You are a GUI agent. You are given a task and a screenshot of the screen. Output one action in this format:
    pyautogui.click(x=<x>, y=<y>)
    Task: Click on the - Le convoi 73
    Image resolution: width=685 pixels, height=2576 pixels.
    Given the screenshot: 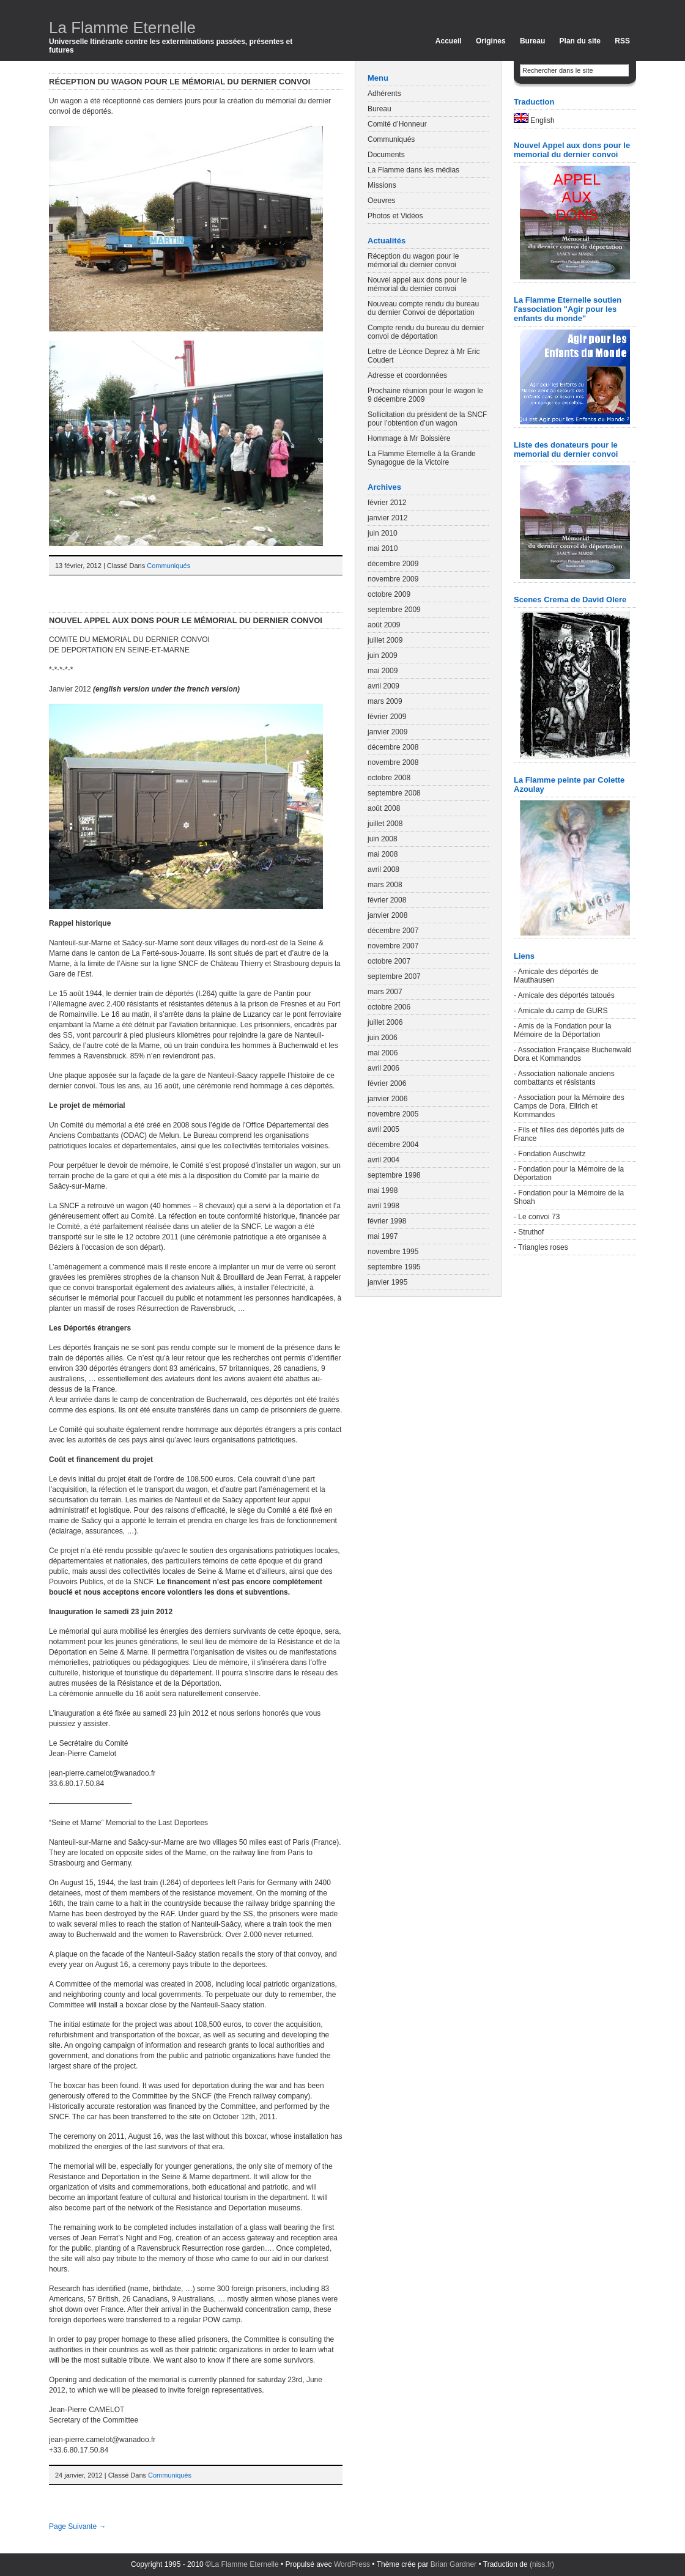 What is the action you would take?
    pyautogui.click(x=537, y=1216)
    